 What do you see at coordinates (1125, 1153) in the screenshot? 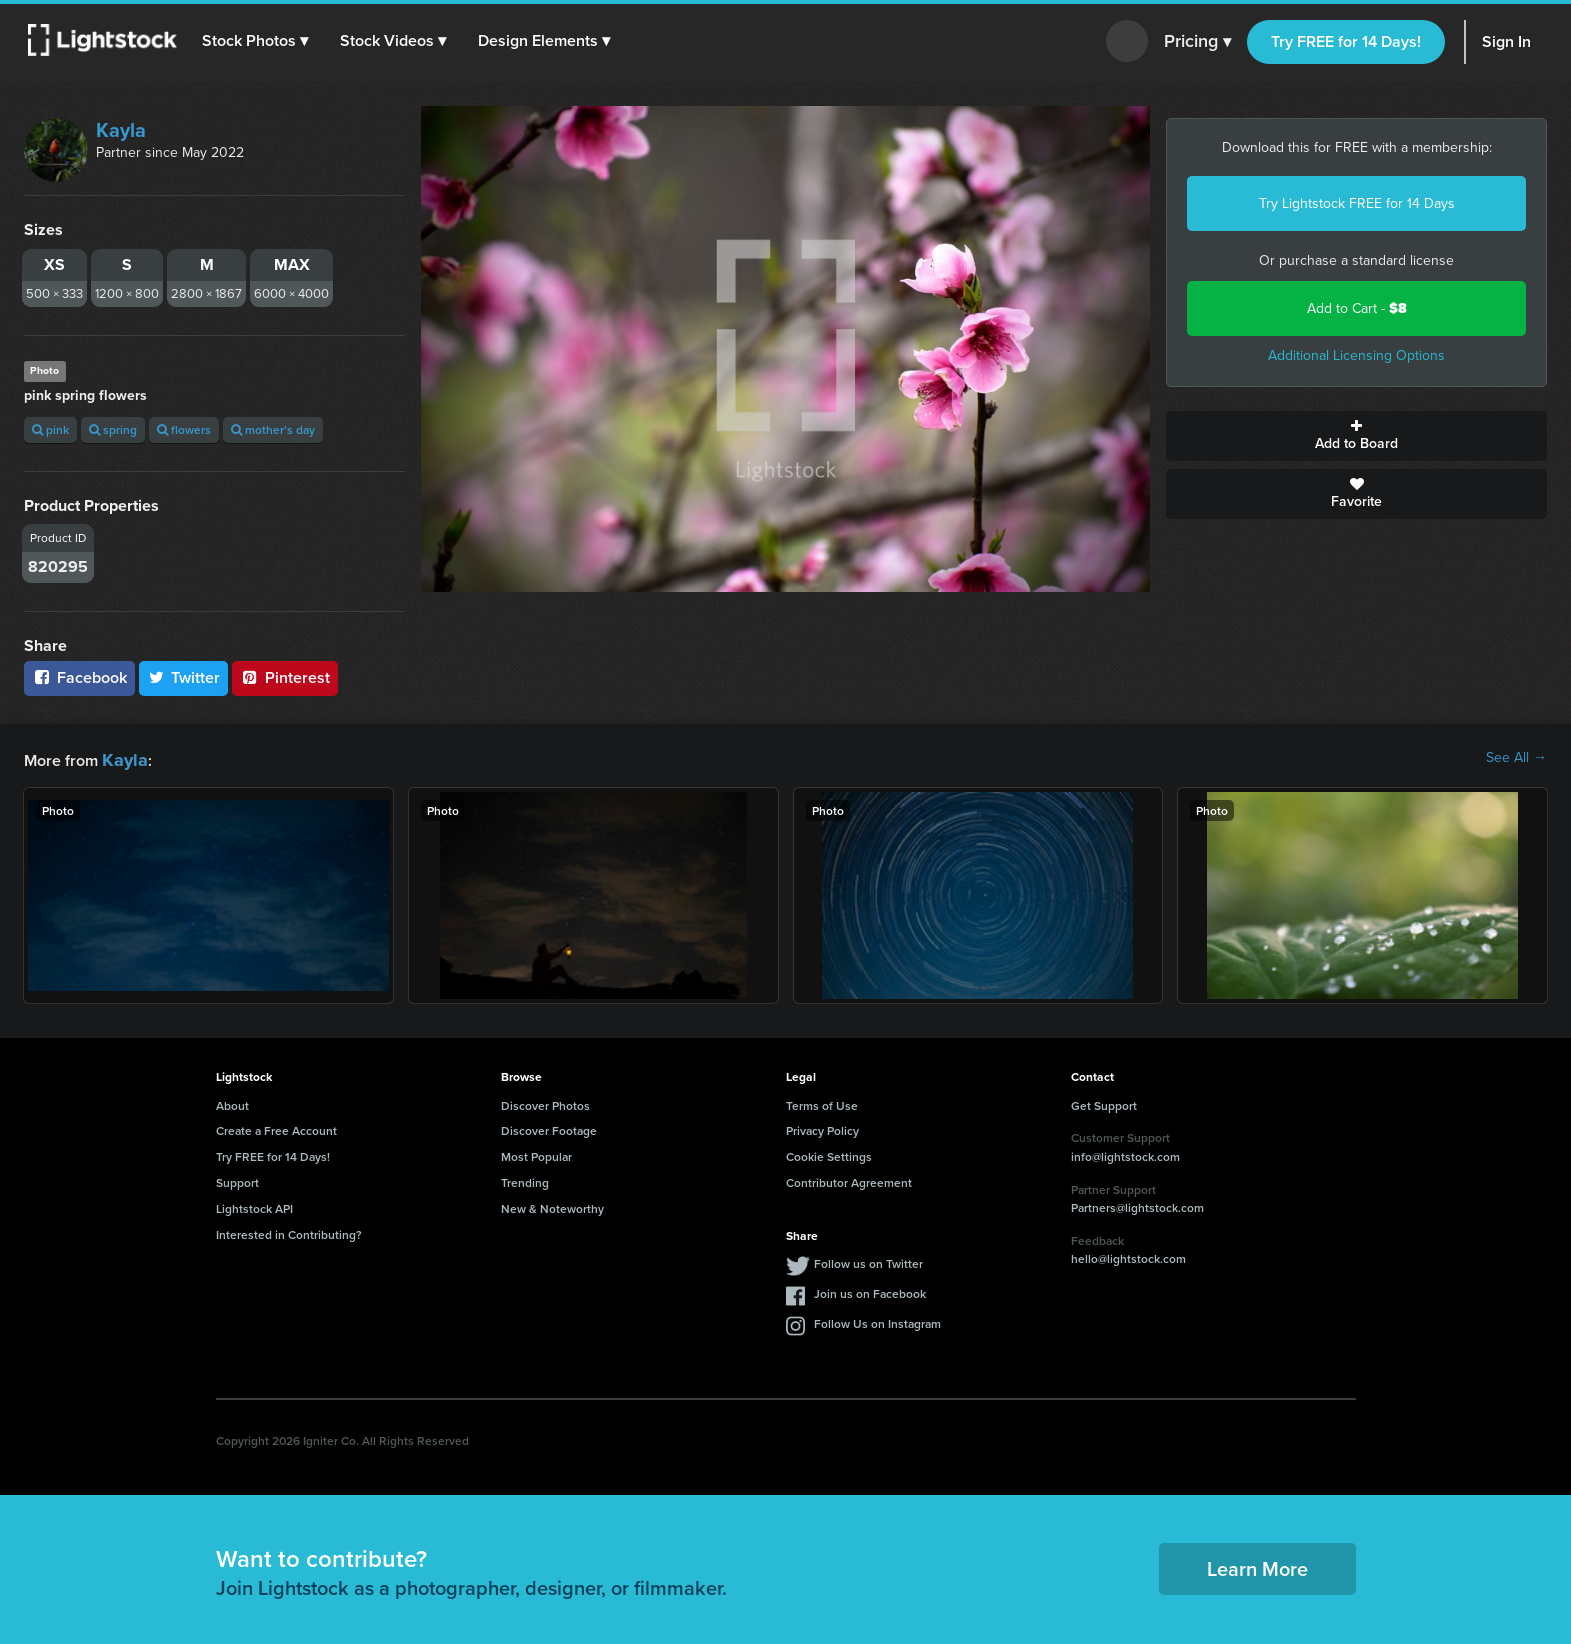
I see `info@lightstock.com` at bounding box center [1125, 1153].